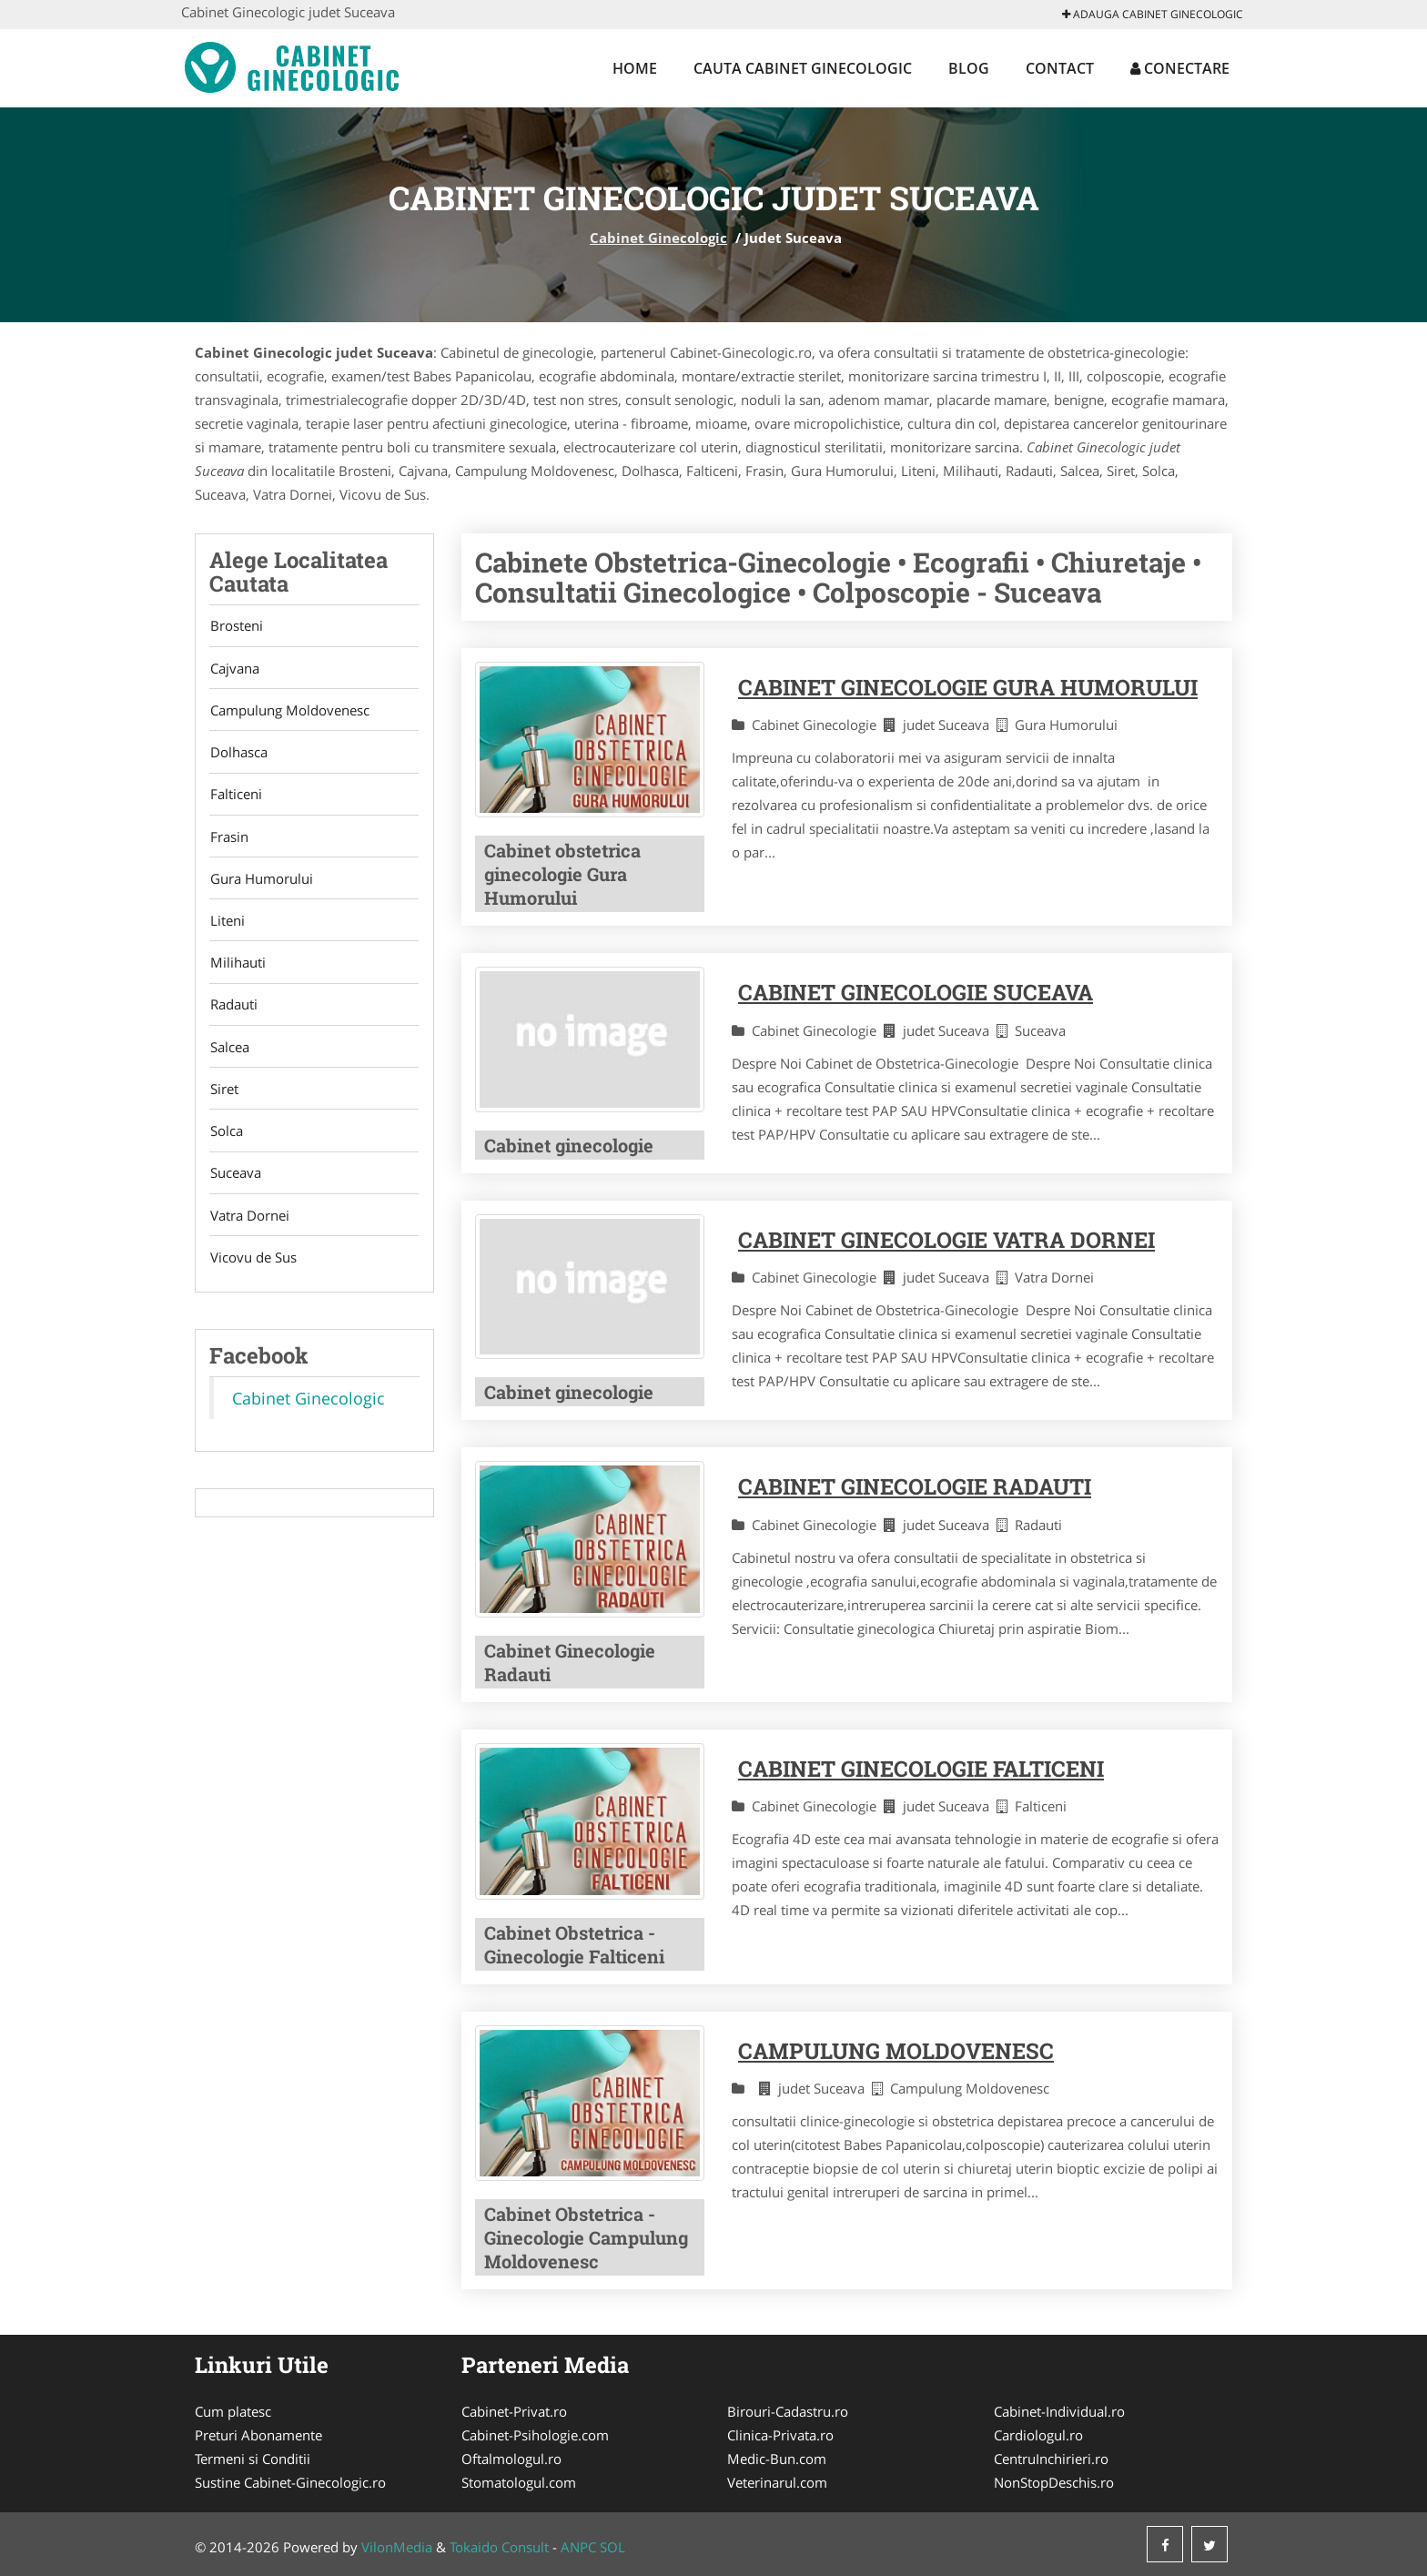 The height and width of the screenshot is (2576, 1427). Describe the element at coordinates (252, 1268) in the screenshot. I see `Vicovu de Sus` at that location.